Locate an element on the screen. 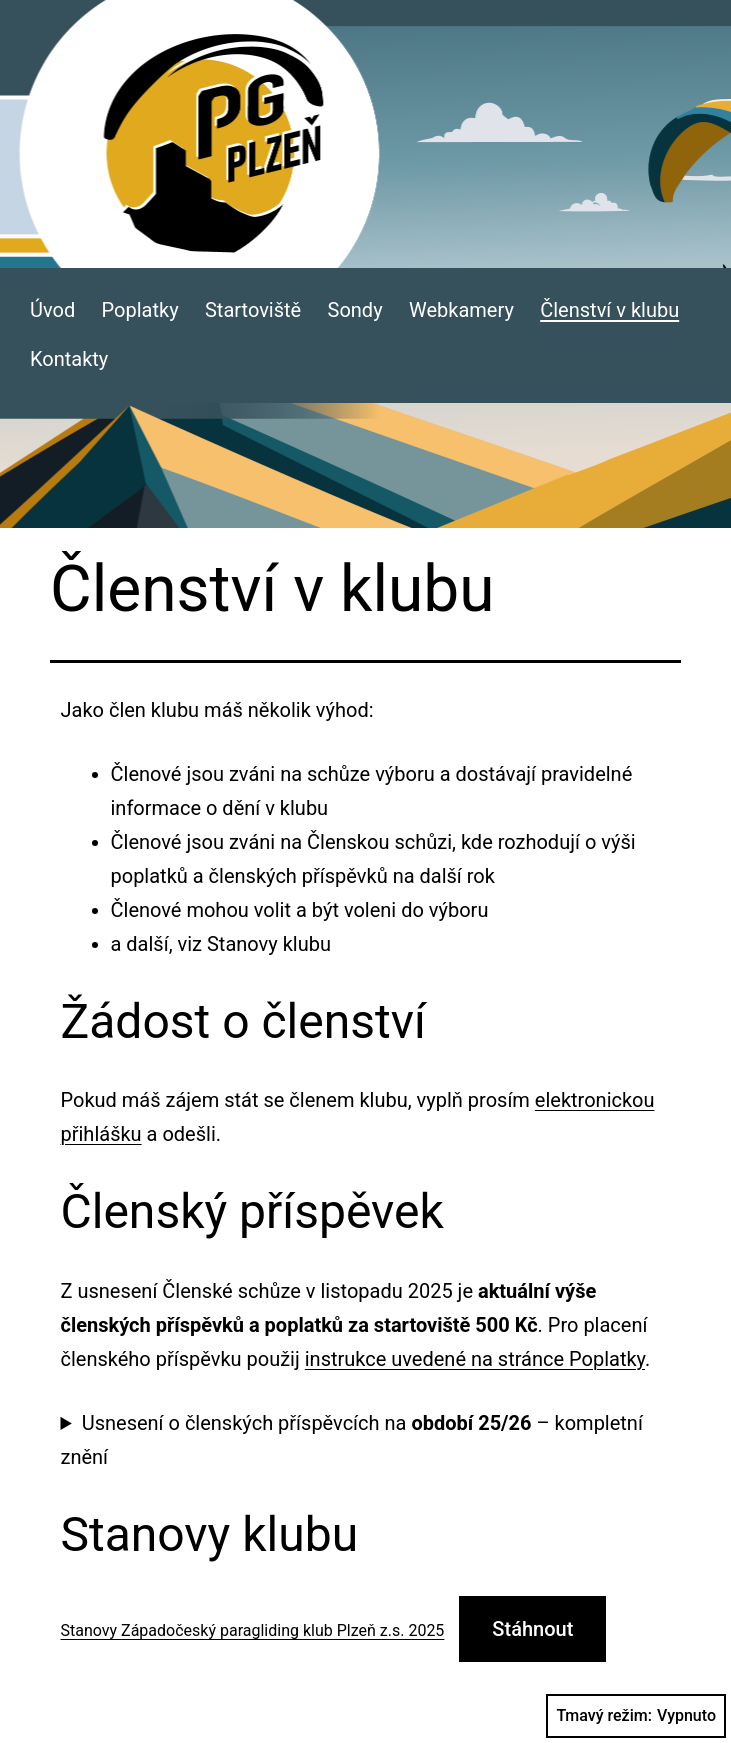 This screenshot has height=1743, width=731. Usnesení o členských příspěvcích na – kompletní znění is located at coordinates (352, 1440).